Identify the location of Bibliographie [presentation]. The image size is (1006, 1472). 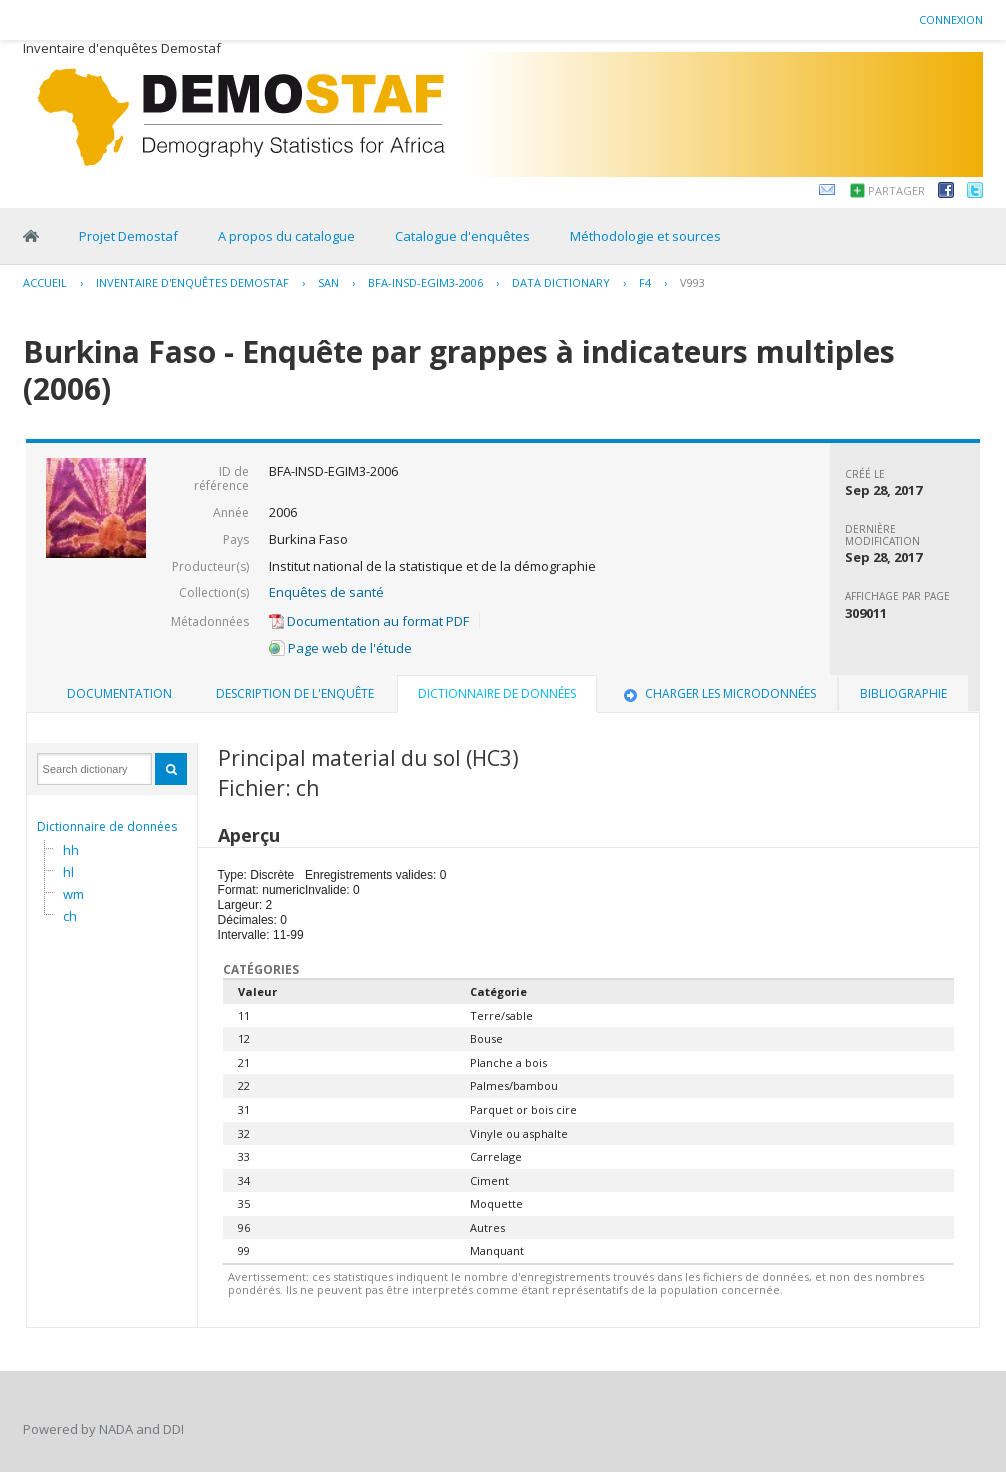
(903, 693).